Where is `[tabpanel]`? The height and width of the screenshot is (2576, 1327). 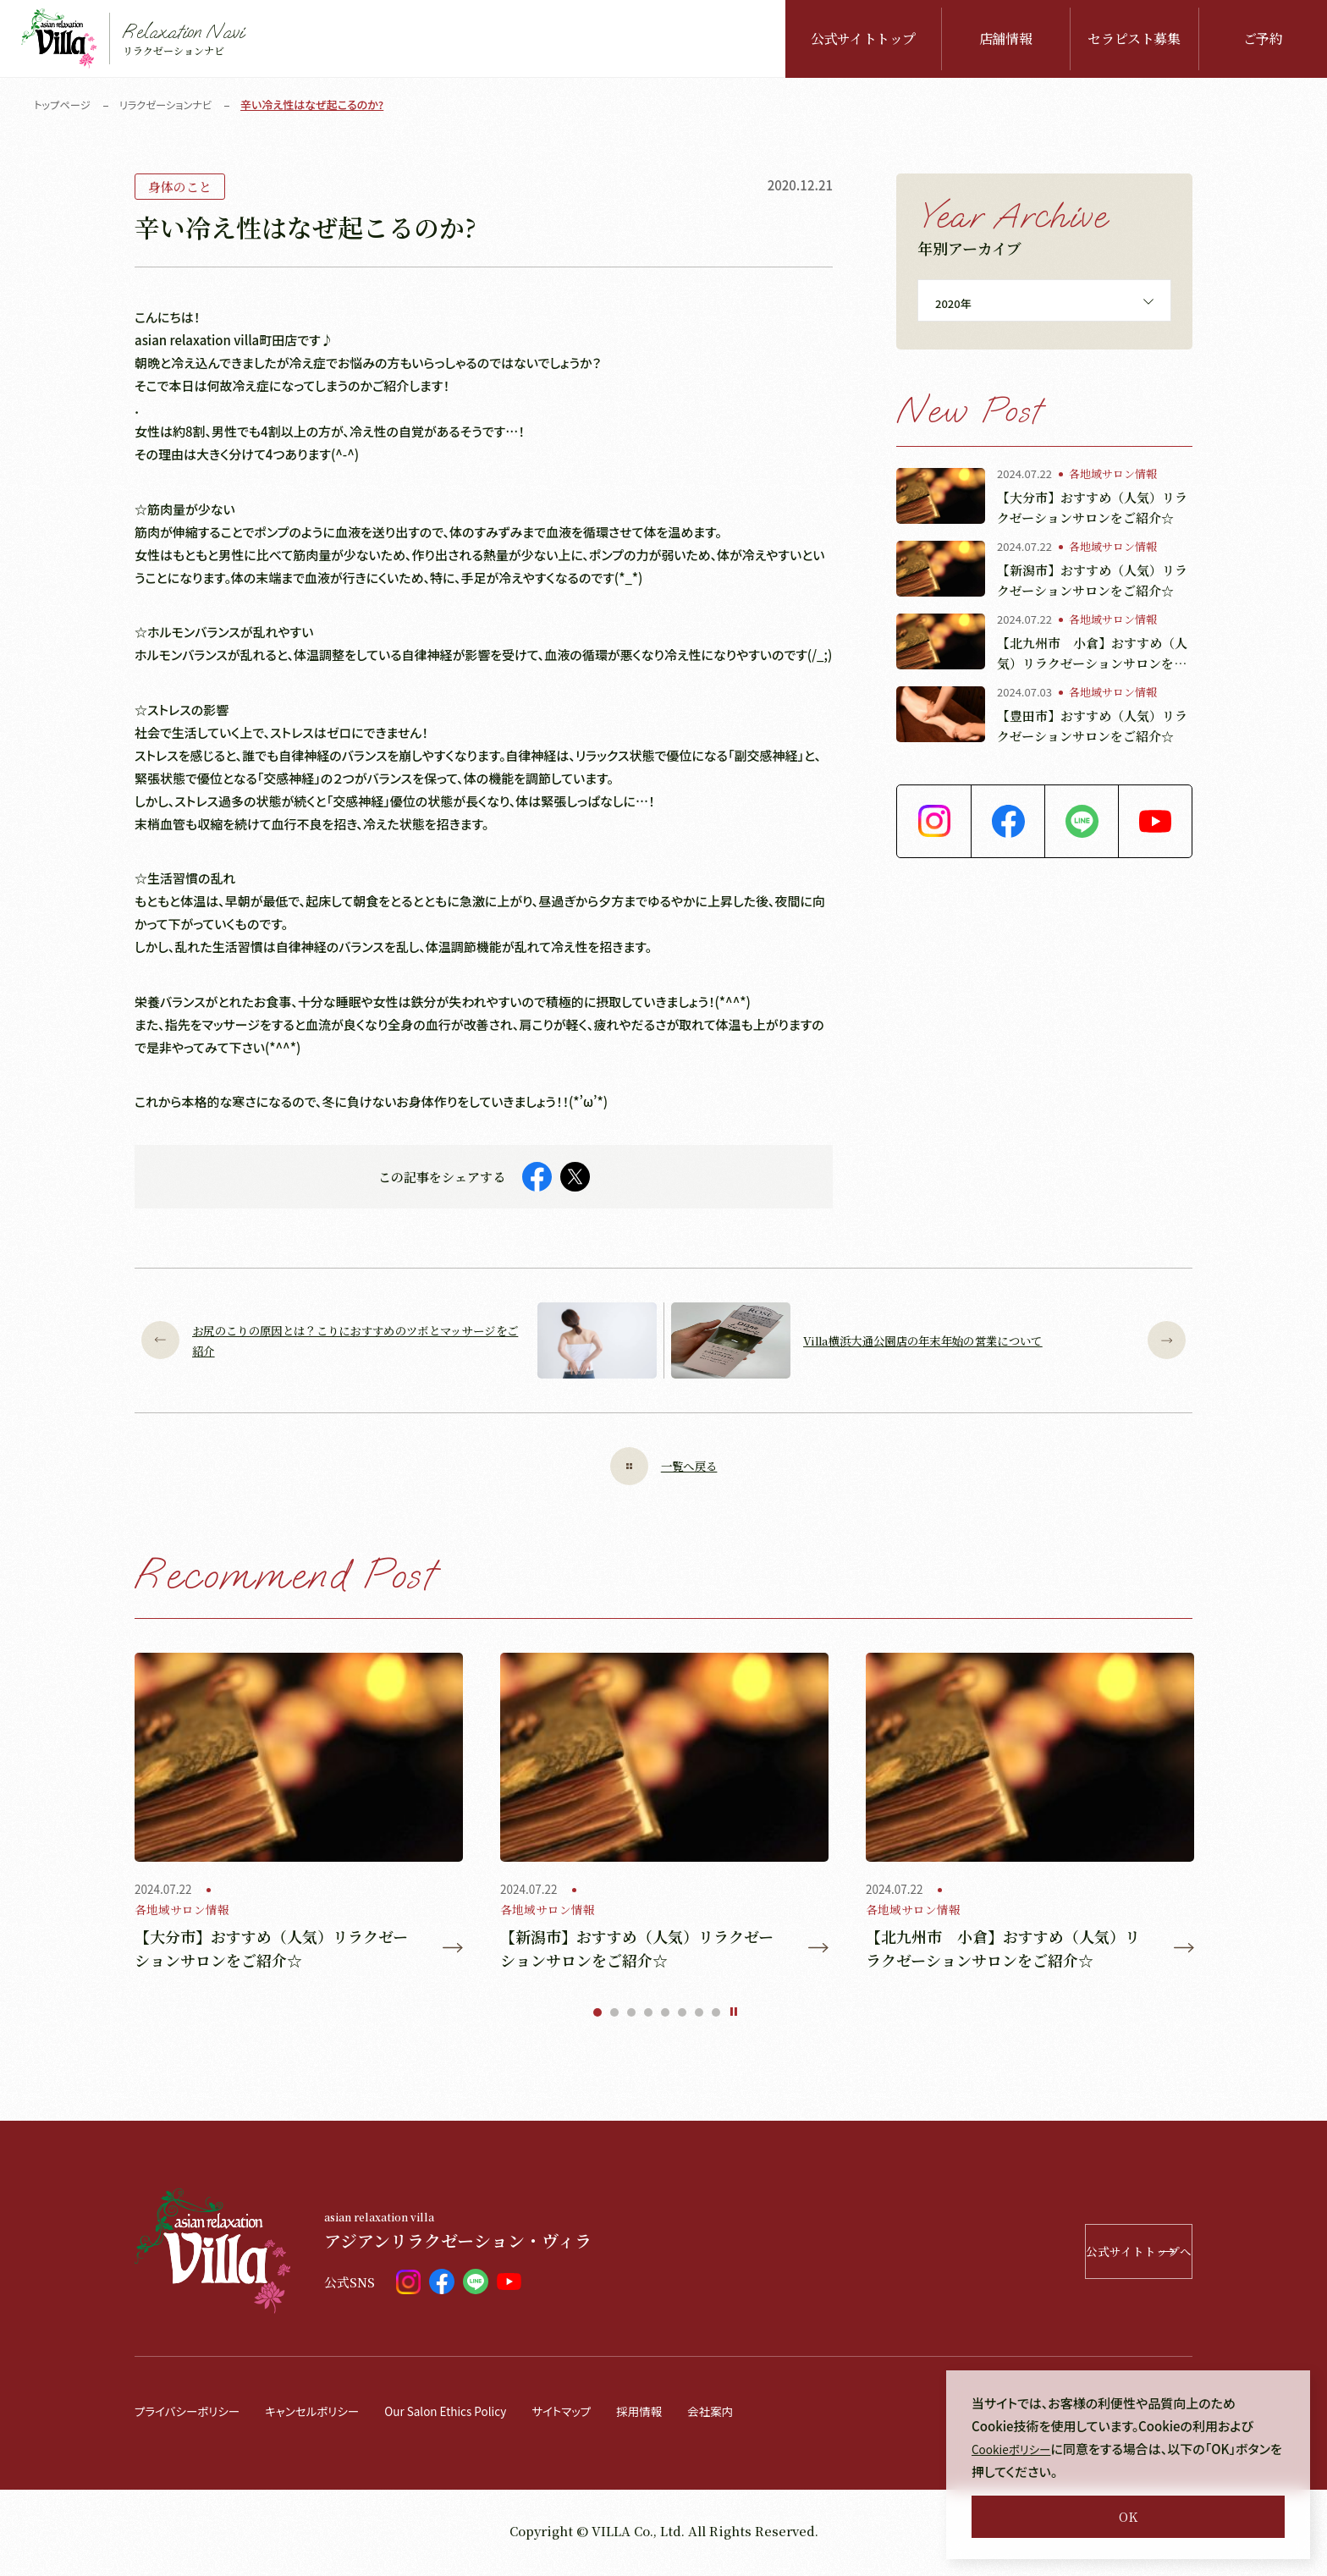
[tabpanel] is located at coordinates (299, 1815).